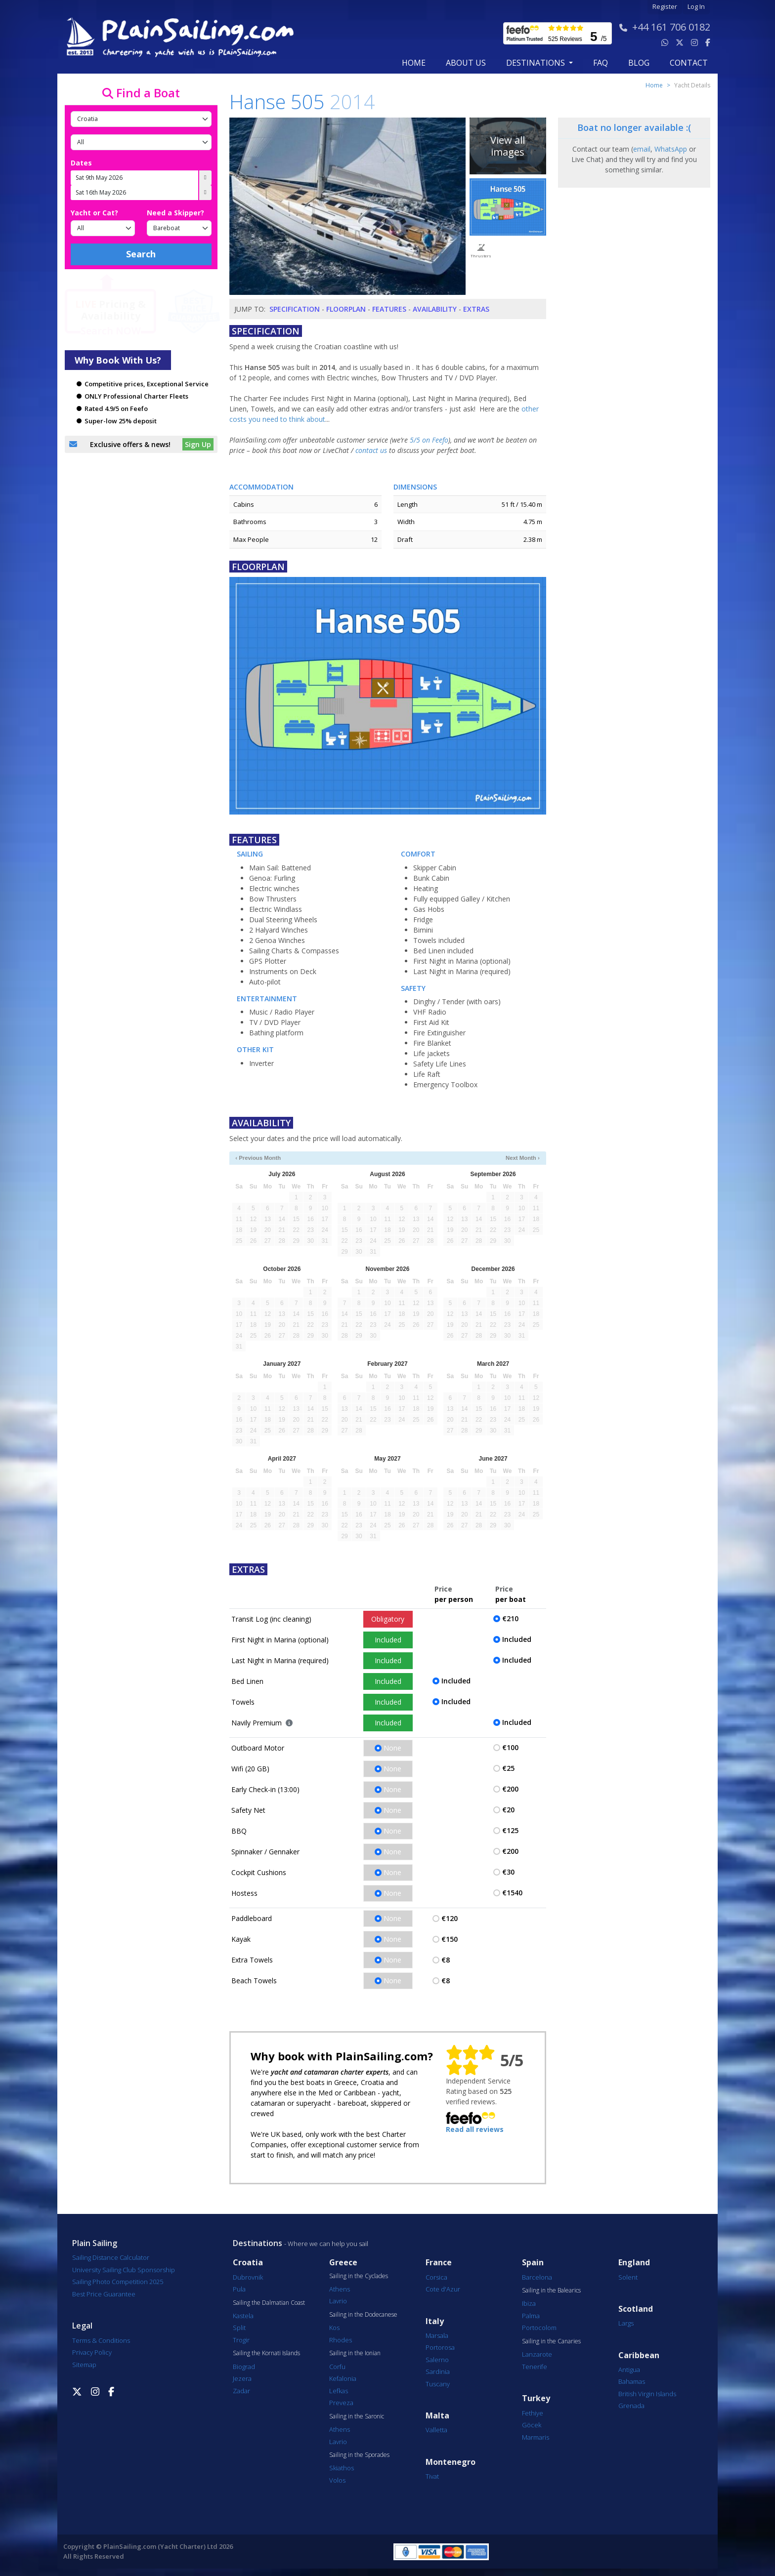  I want to click on Destinations [button], so click(536, 62).